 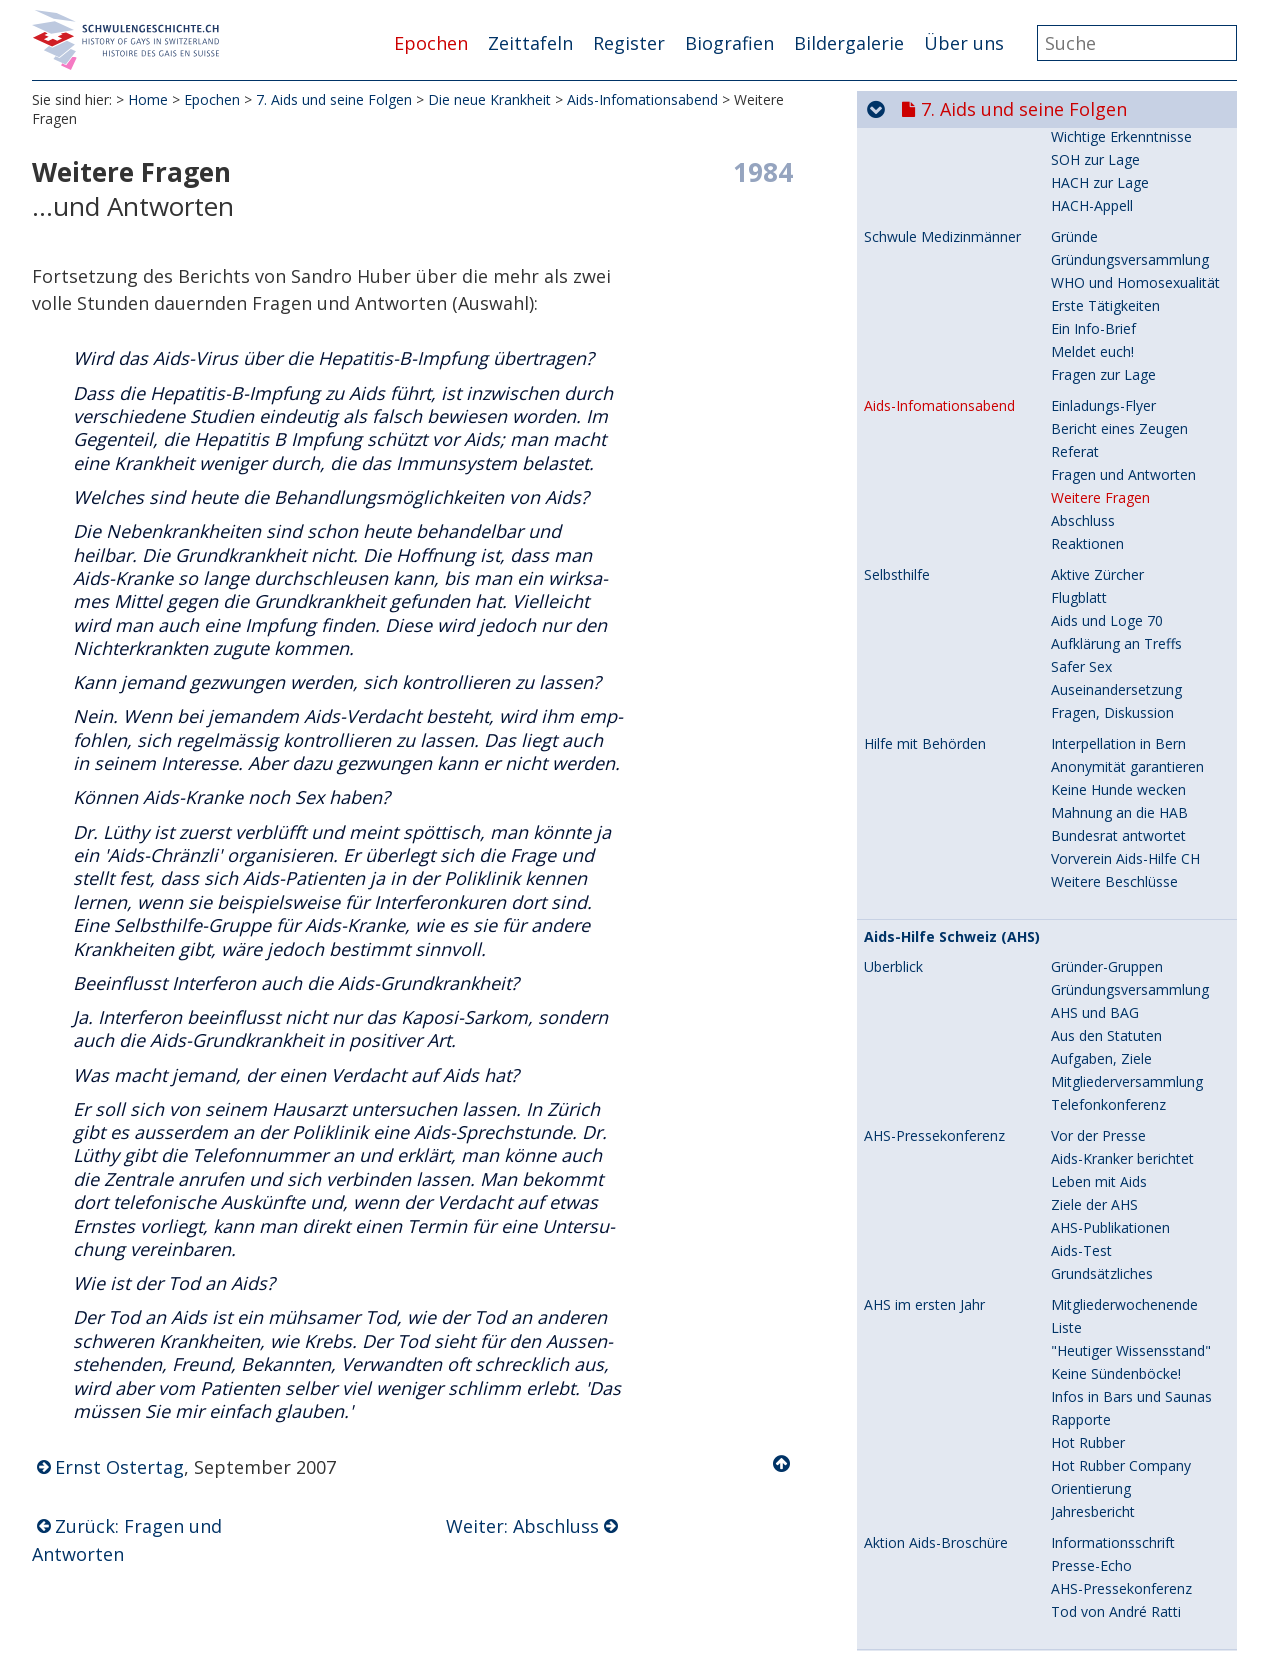 What do you see at coordinates (530, 43) in the screenshot?
I see `Zeittafeln` at bounding box center [530, 43].